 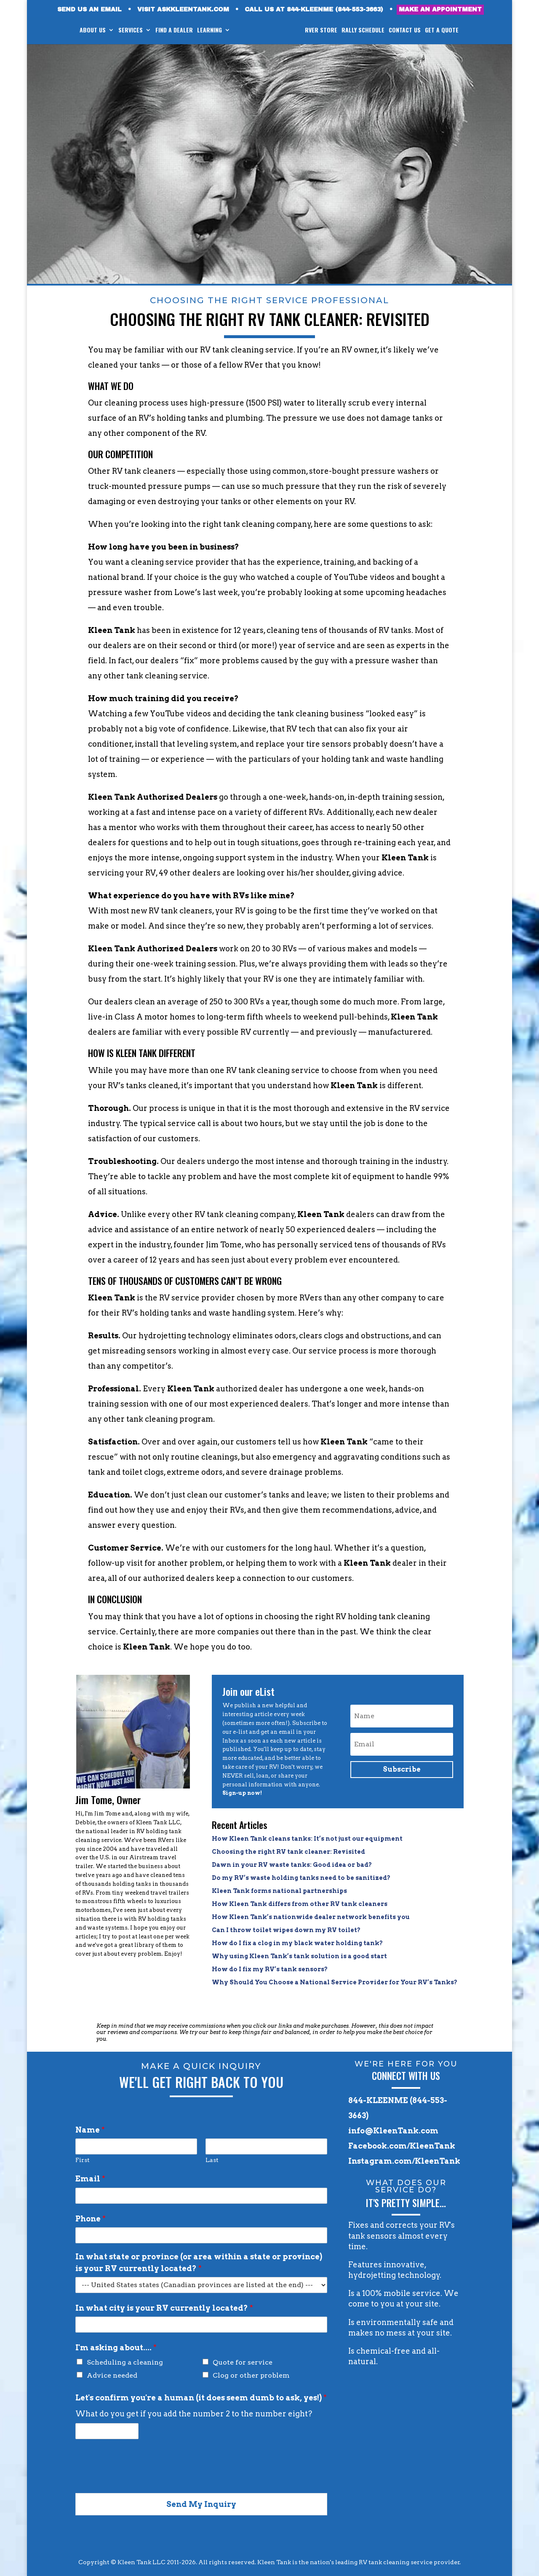 I want to click on In what state or province (or area within a state or province) is your RV currently located?, so click(x=198, y=2262).